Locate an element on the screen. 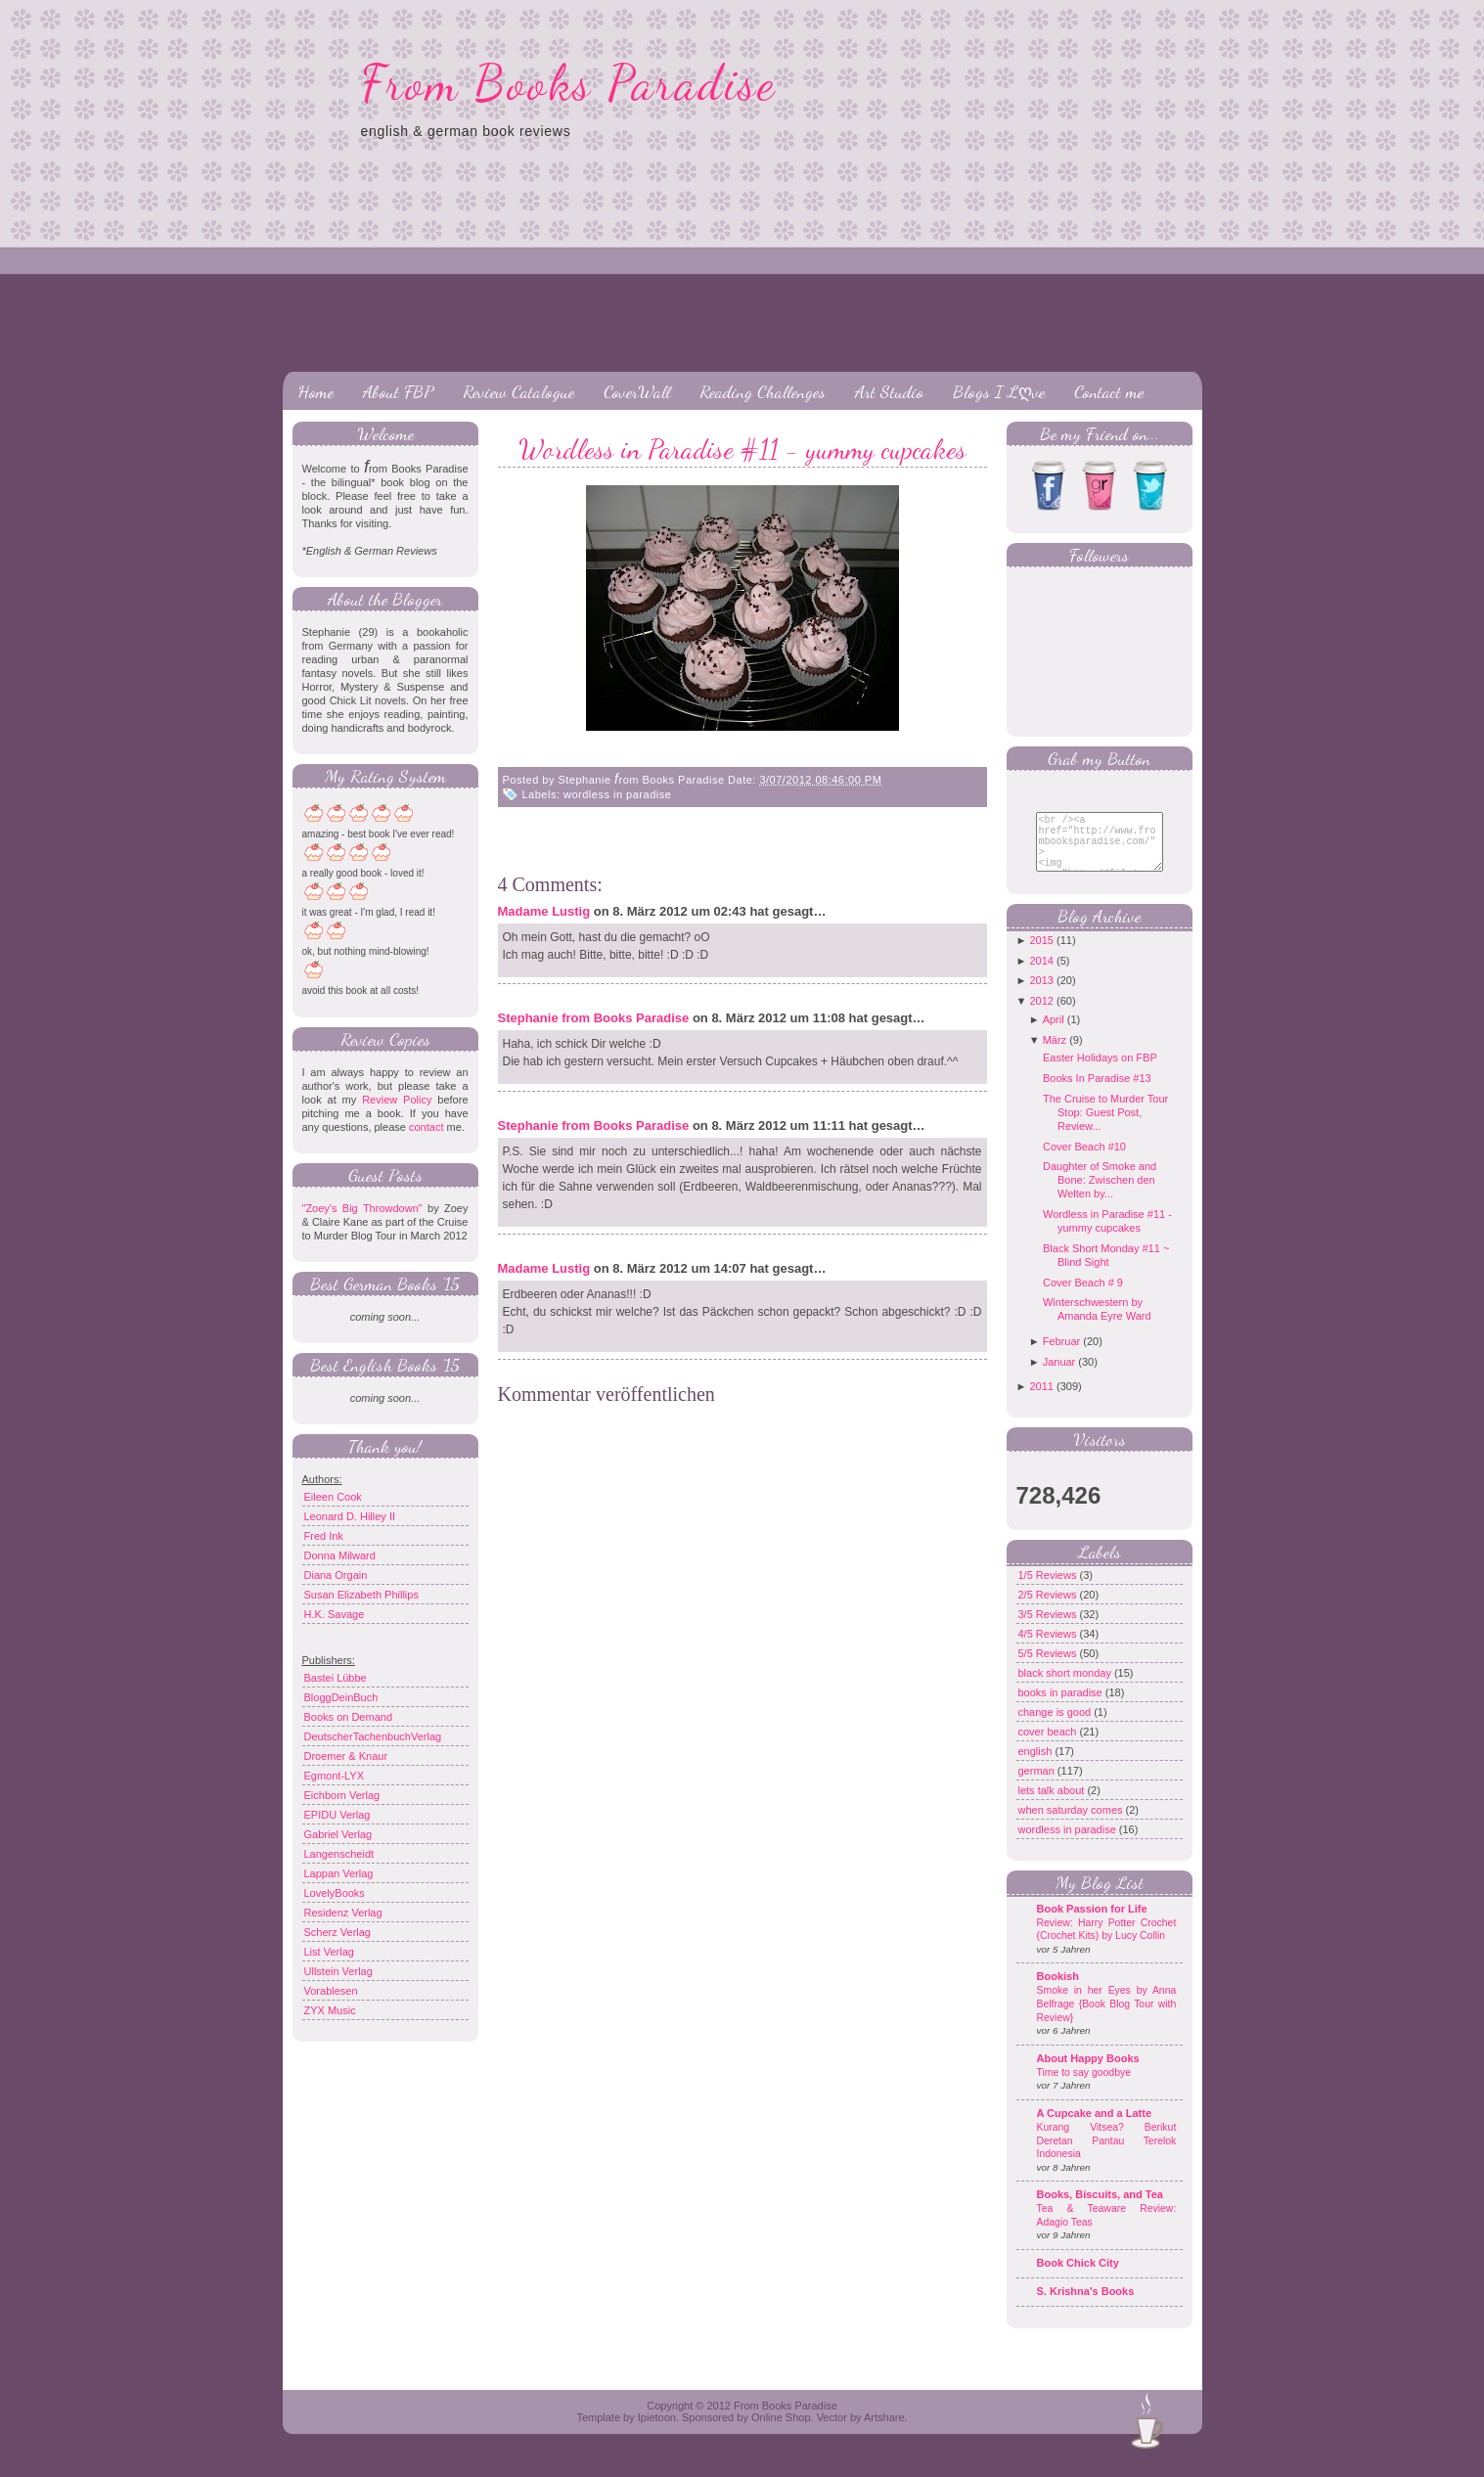 This screenshot has width=1484, height=2477. Book Passion for Life is located at coordinates (1092, 1923).